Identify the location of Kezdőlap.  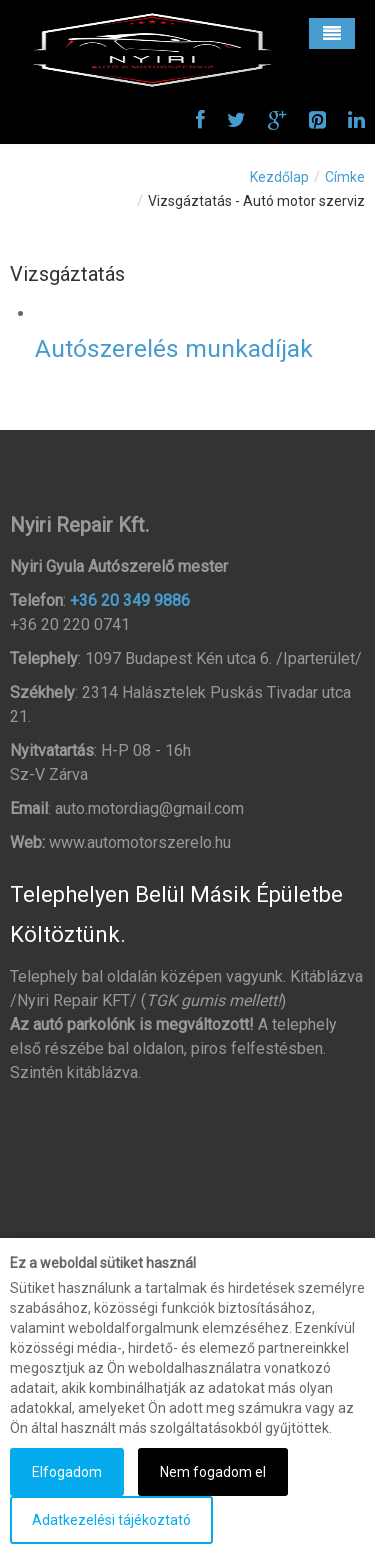
(279, 177).